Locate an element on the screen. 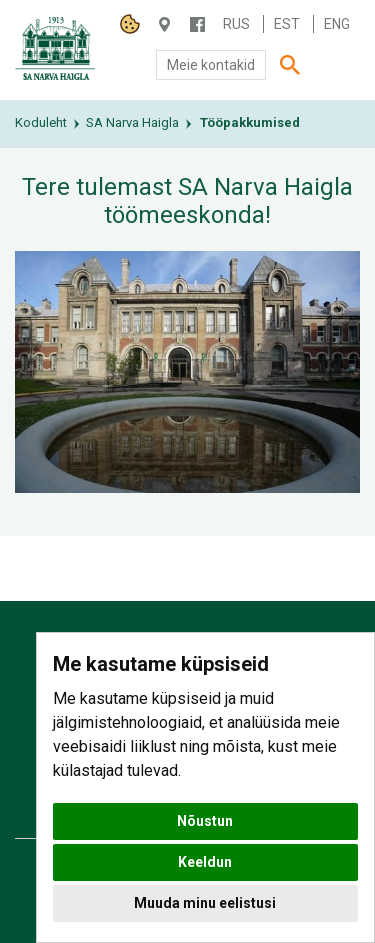 The image size is (375, 943). Muuda minu eelistusi [button] is located at coordinates (205, 903).